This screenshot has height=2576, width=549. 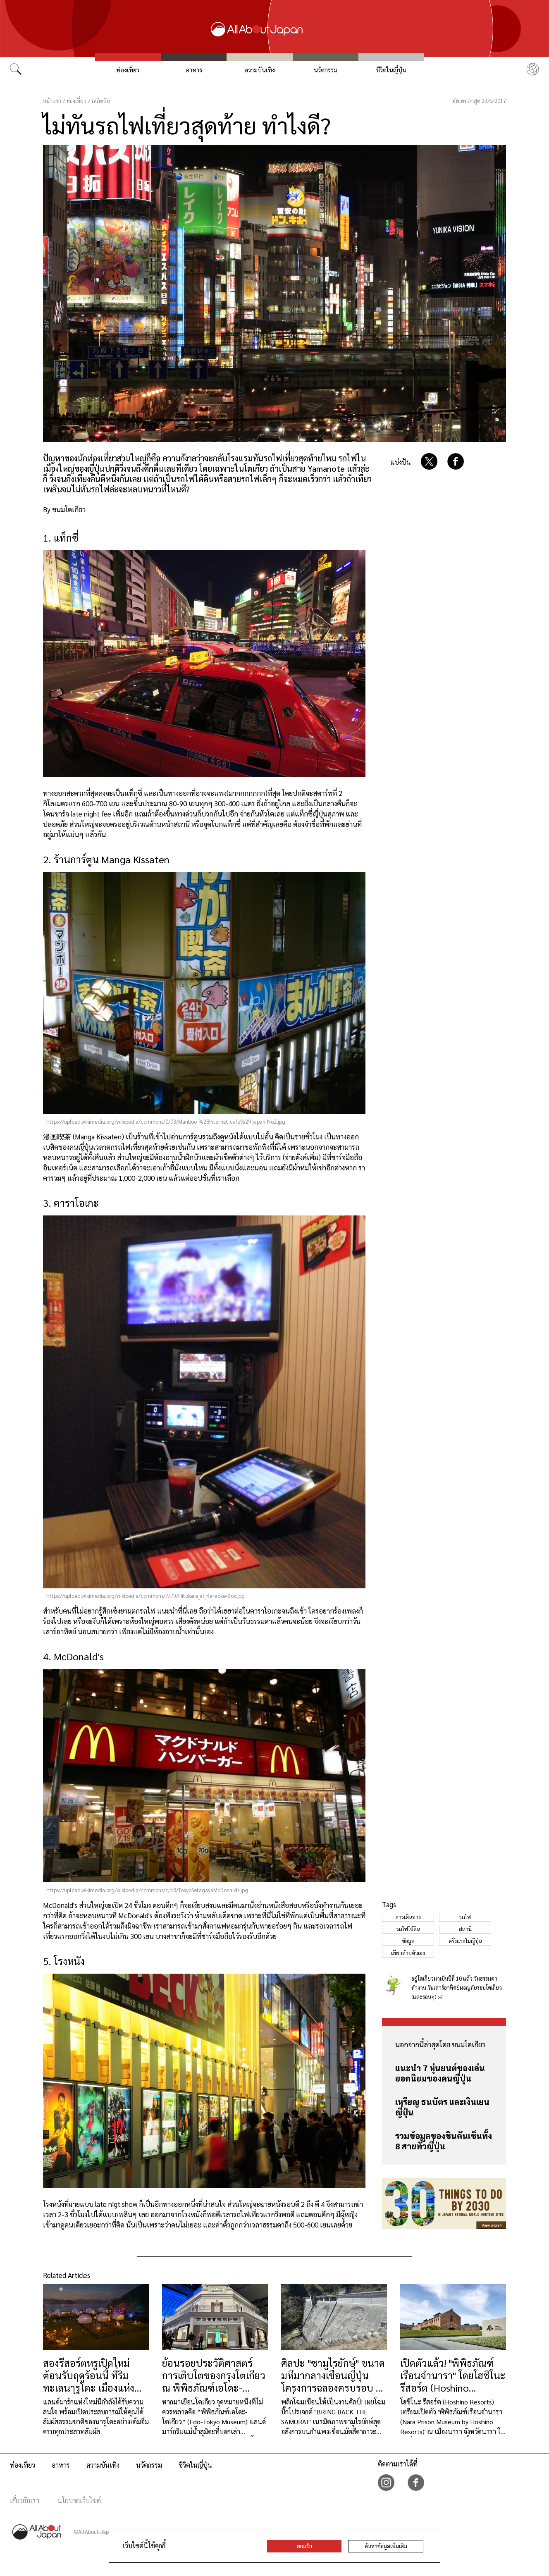 What do you see at coordinates (194, 70) in the screenshot?
I see `อาหาร` at bounding box center [194, 70].